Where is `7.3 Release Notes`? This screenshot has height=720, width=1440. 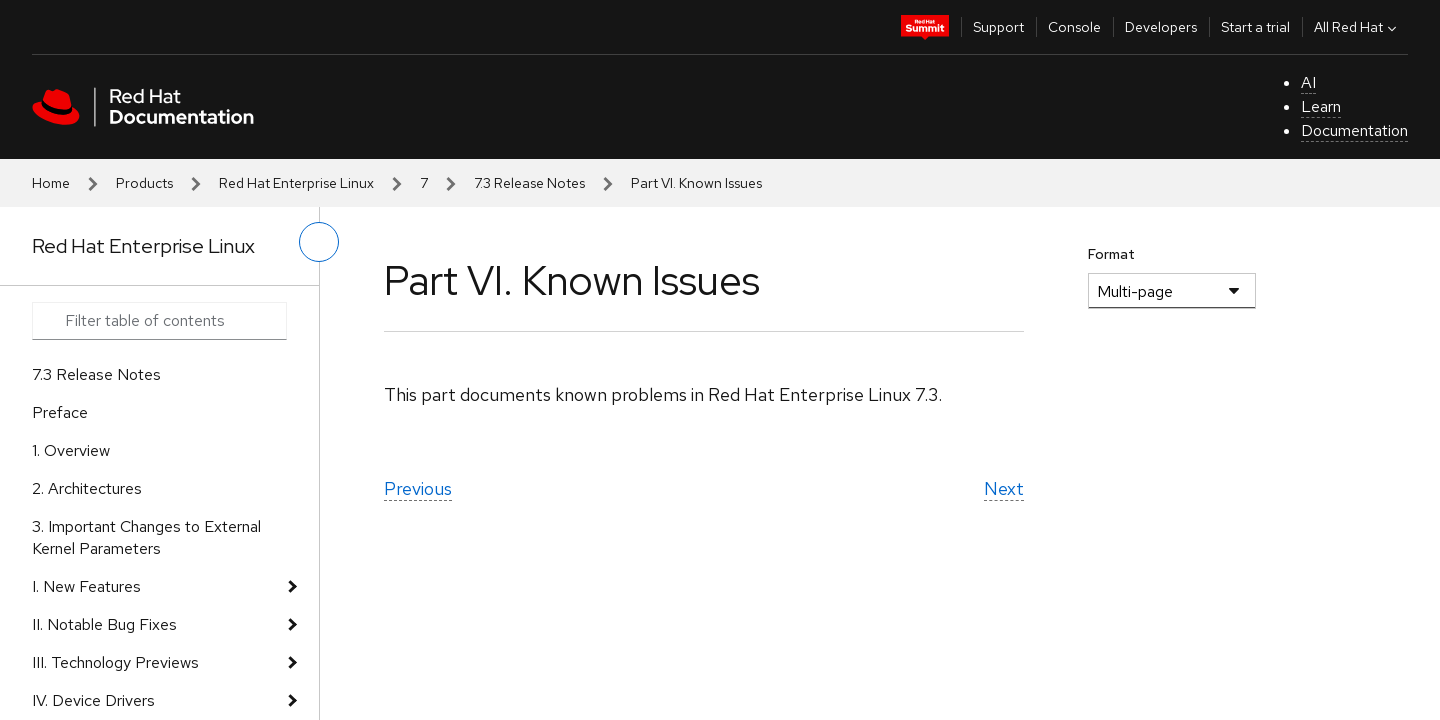
7.3 Release Notes is located at coordinates (529, 183).